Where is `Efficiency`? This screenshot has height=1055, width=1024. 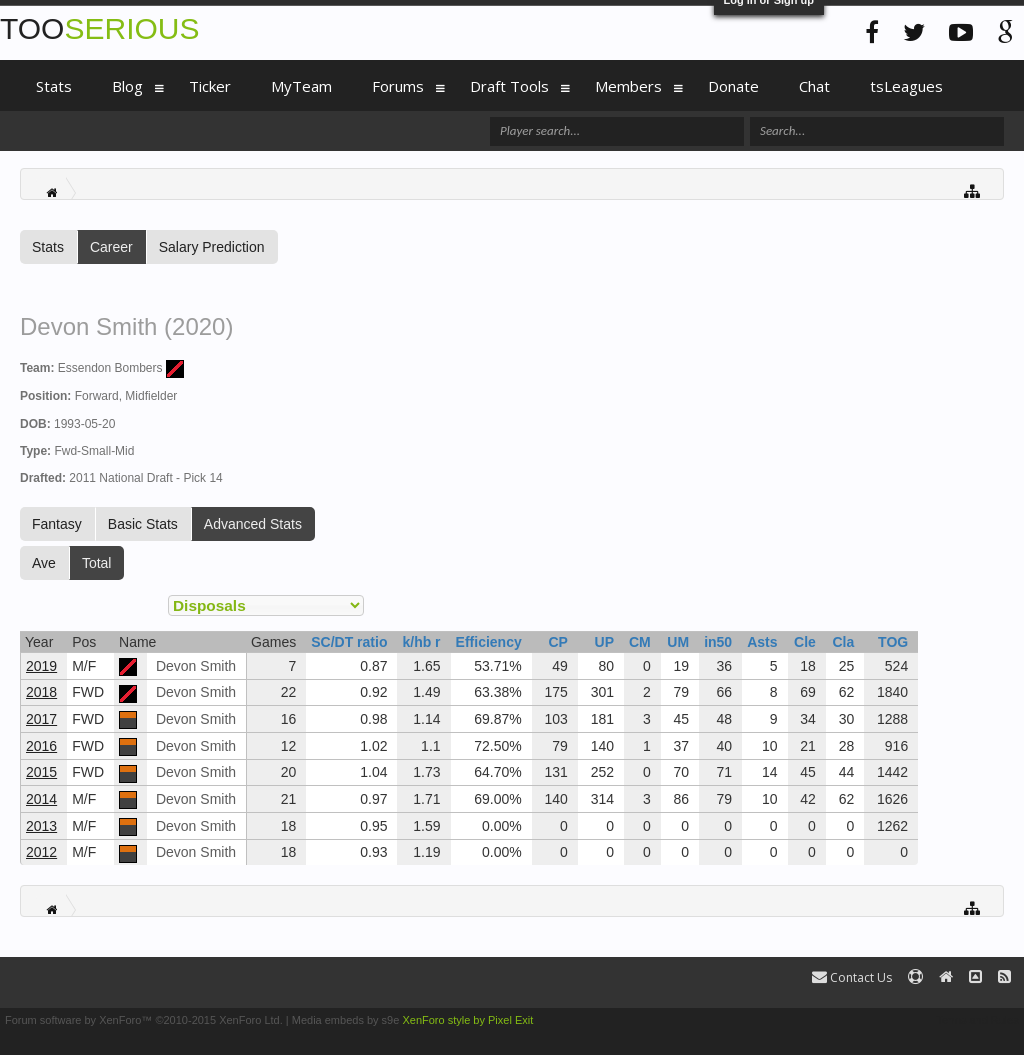
Efficiency is located at coordinates (489, 642).